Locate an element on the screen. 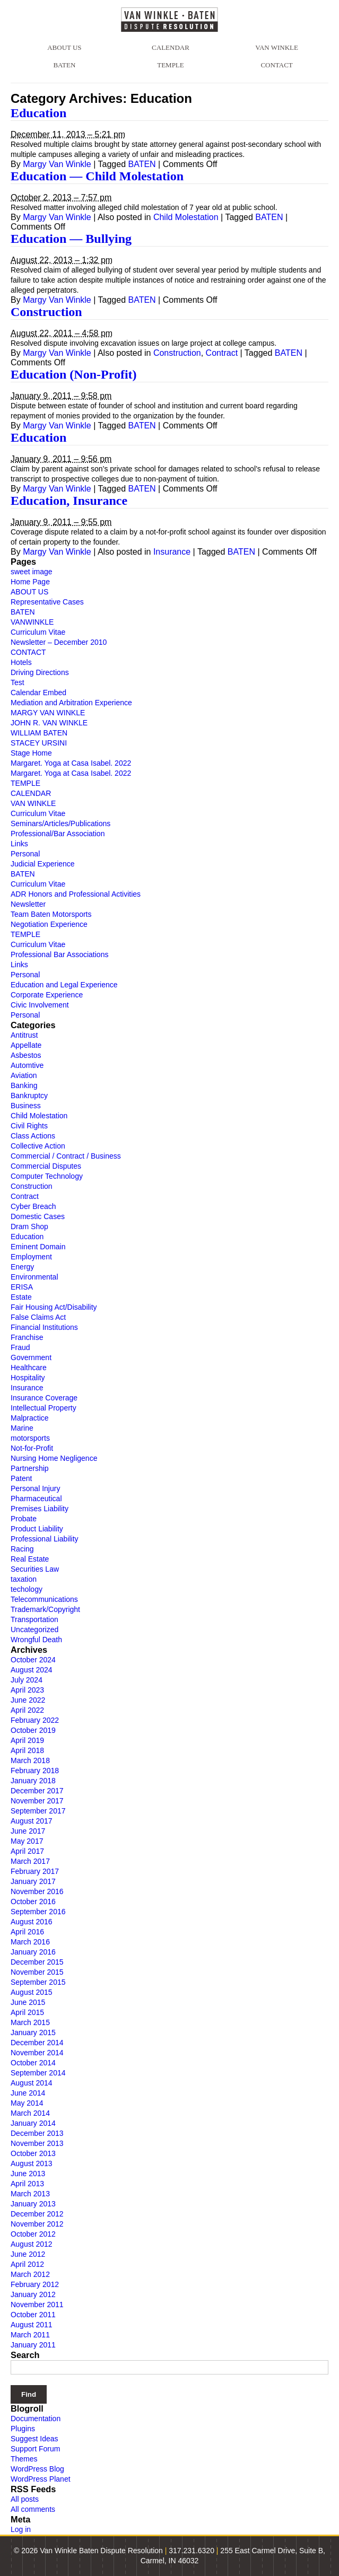 Image resolution: width=339 pixels, height=2576 pixels. Log in is located at coordinates (21, 2529).